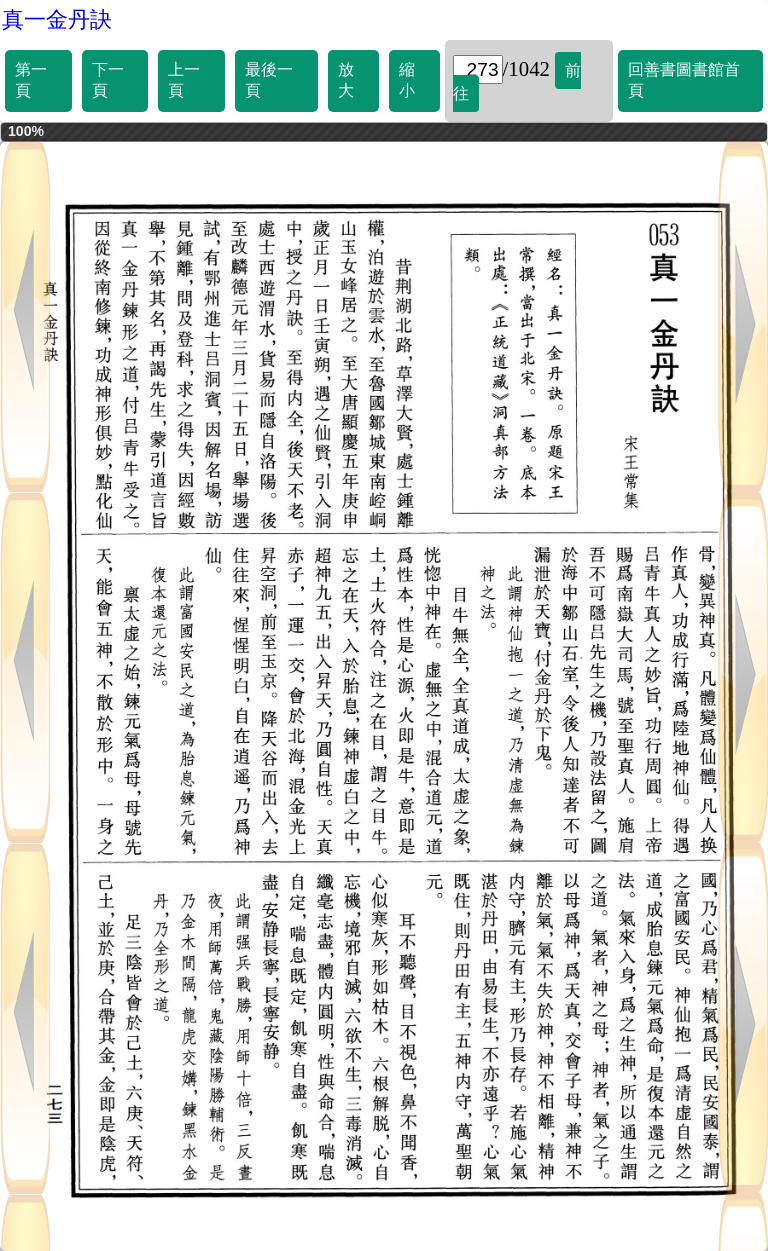 The image size is (768, 1251). Describe the element at coordinates (184, 80) in the screenshot. I see `上一頁` at that location.